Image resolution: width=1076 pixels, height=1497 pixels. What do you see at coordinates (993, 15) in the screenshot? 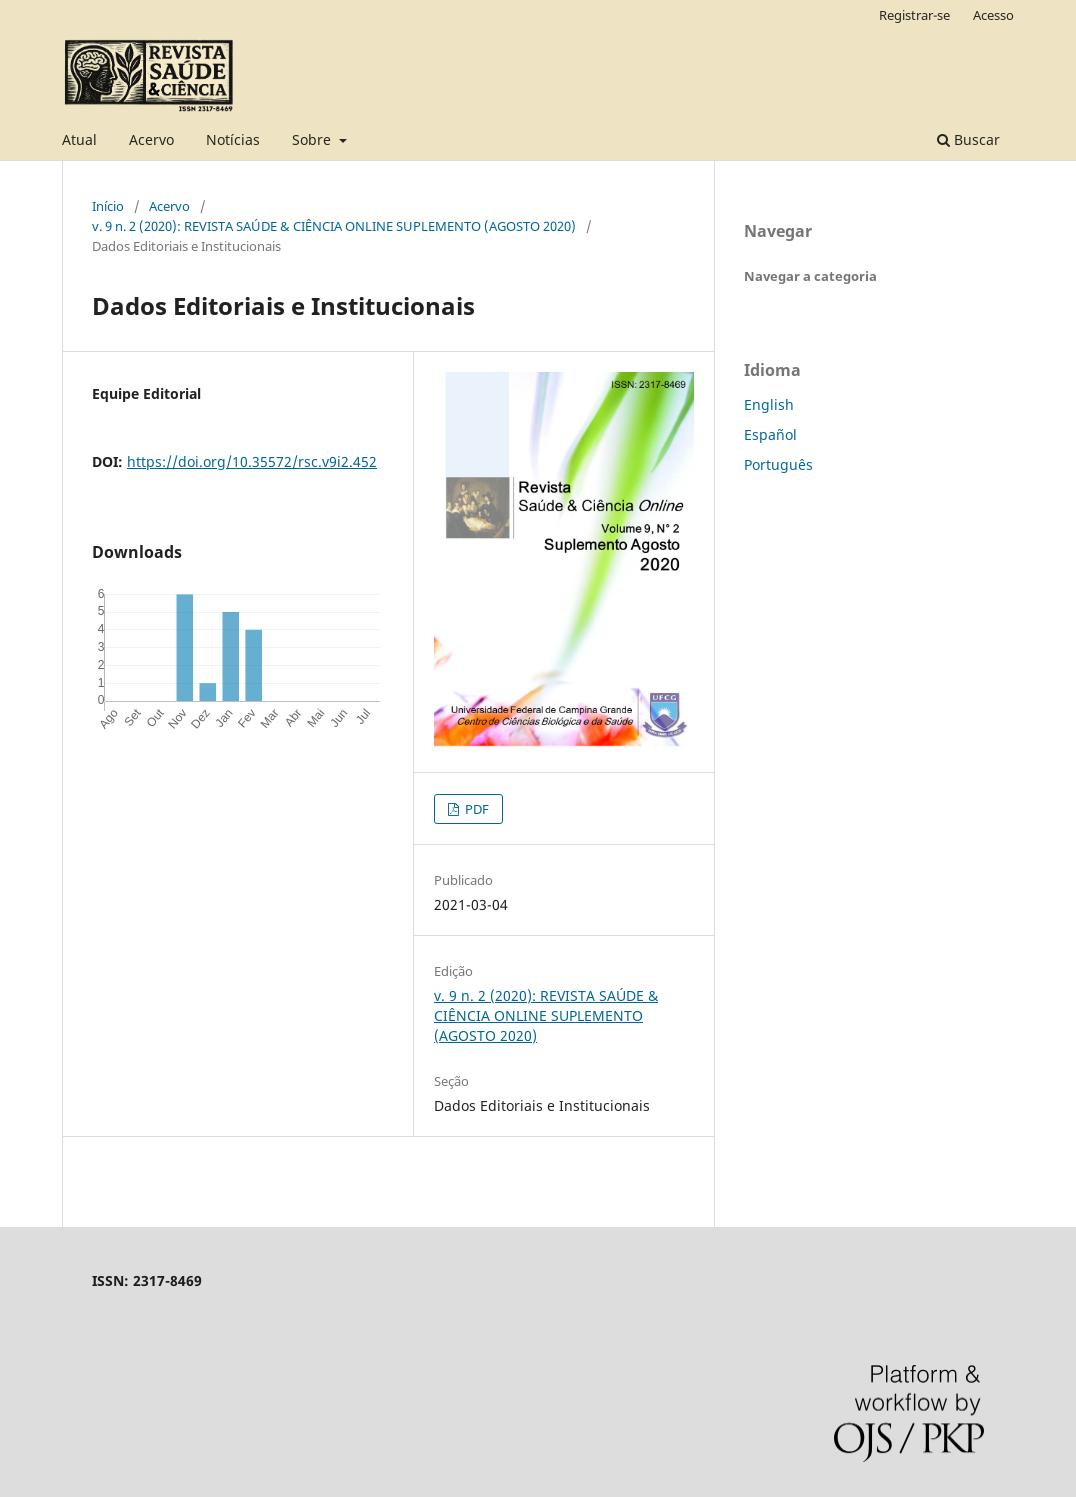
I see `Acesso` at bounding box center [993, 15].